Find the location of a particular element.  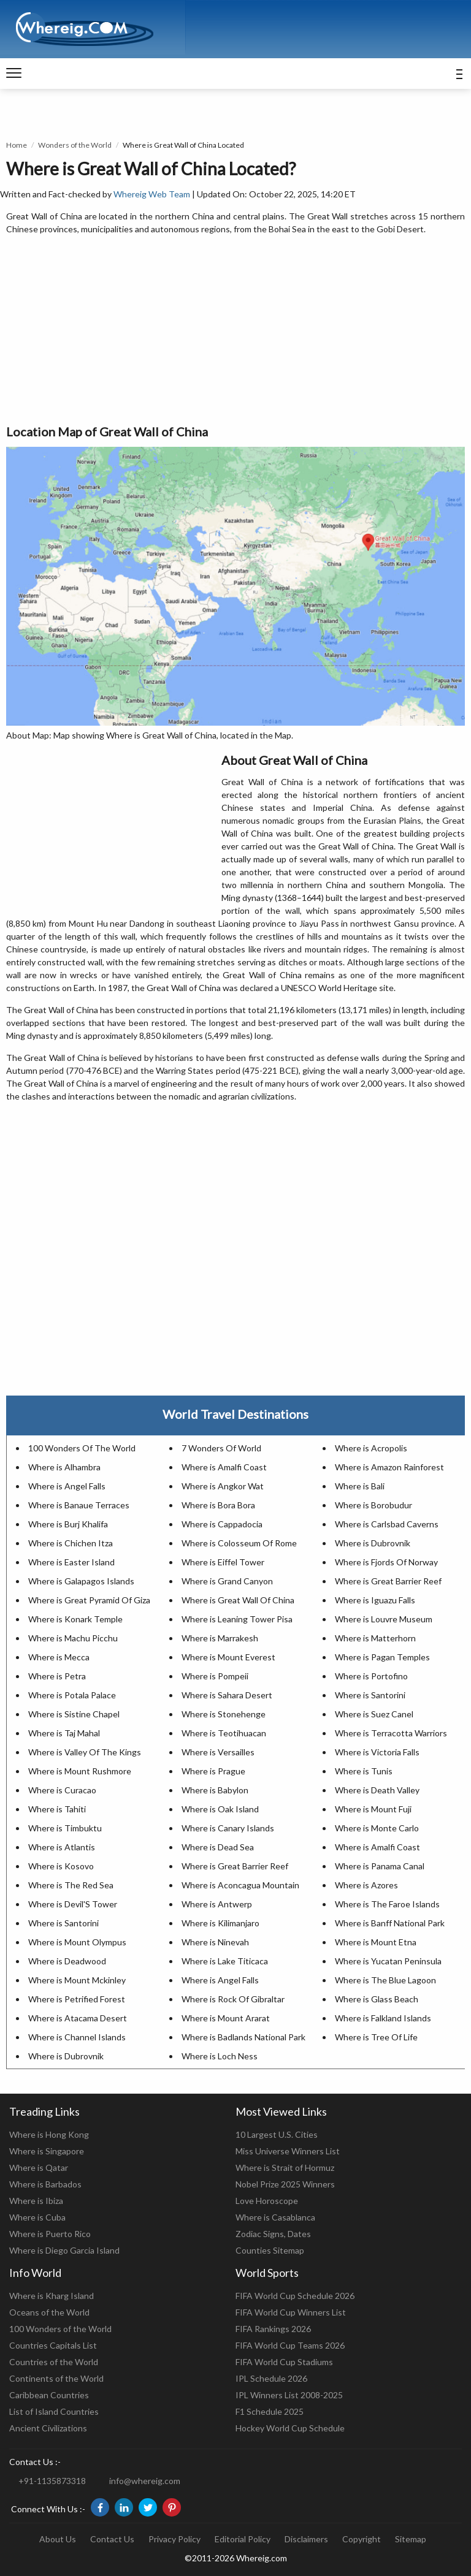

Love Horoscope is located at coordinates (267, 2200).